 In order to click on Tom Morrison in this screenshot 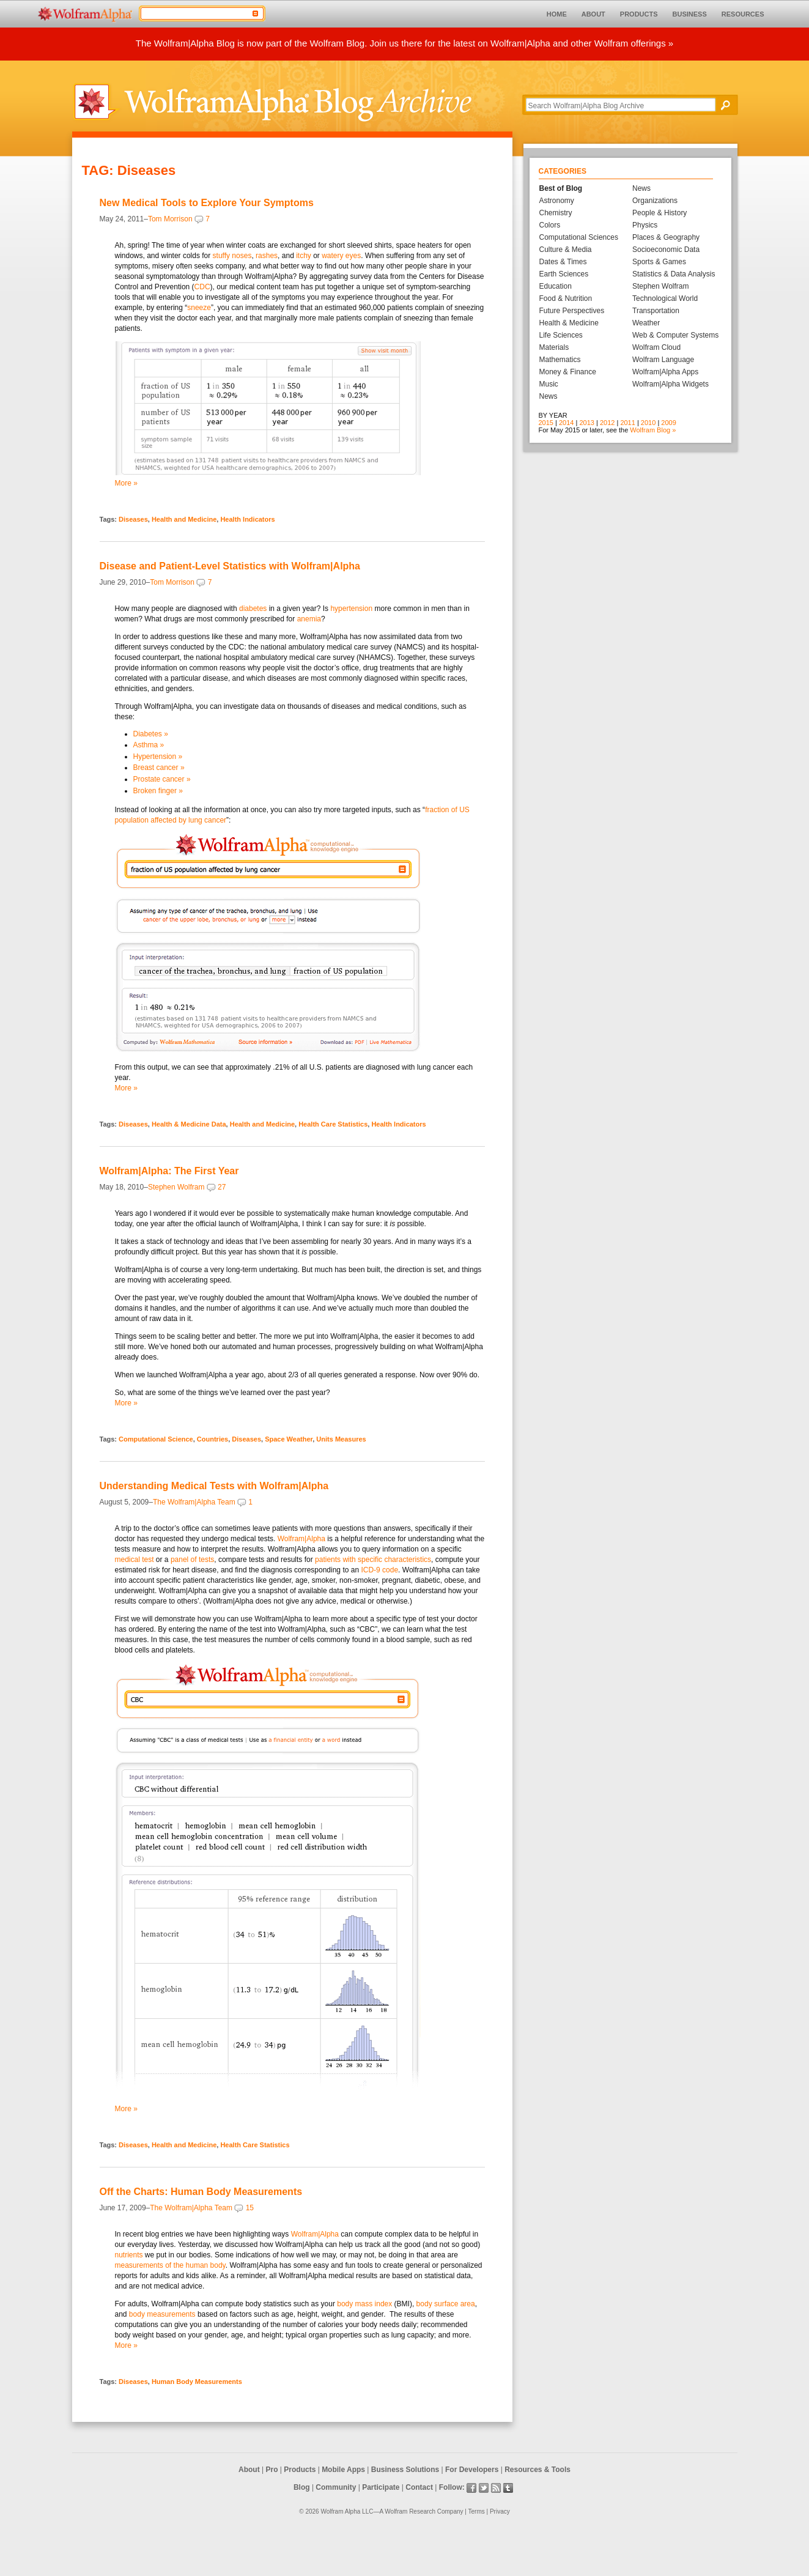, I will do `click(170, 219)`.